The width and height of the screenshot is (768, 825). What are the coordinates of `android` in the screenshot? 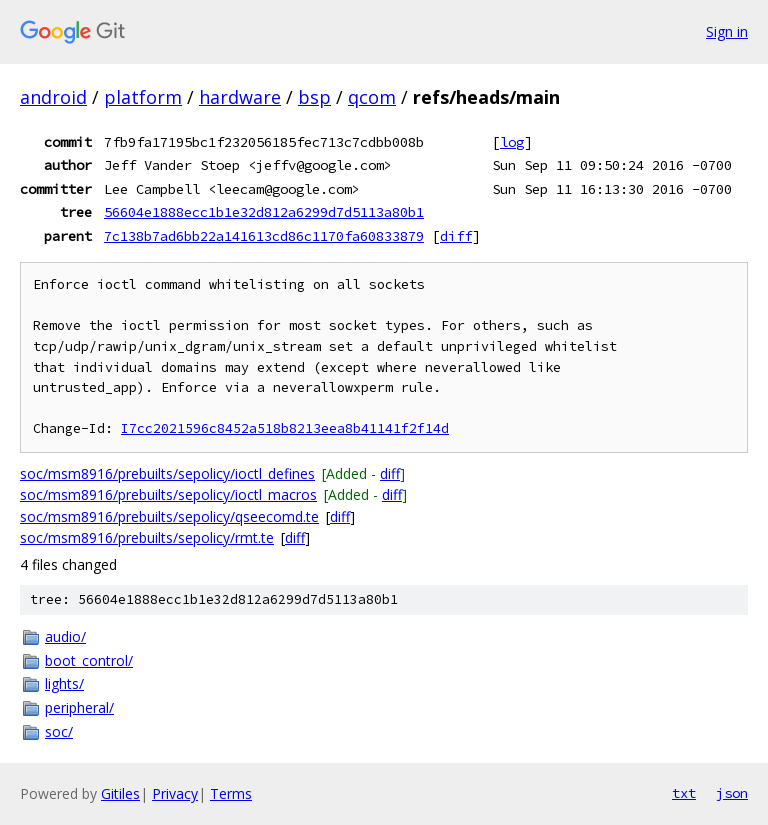 It's located at (53, 97).